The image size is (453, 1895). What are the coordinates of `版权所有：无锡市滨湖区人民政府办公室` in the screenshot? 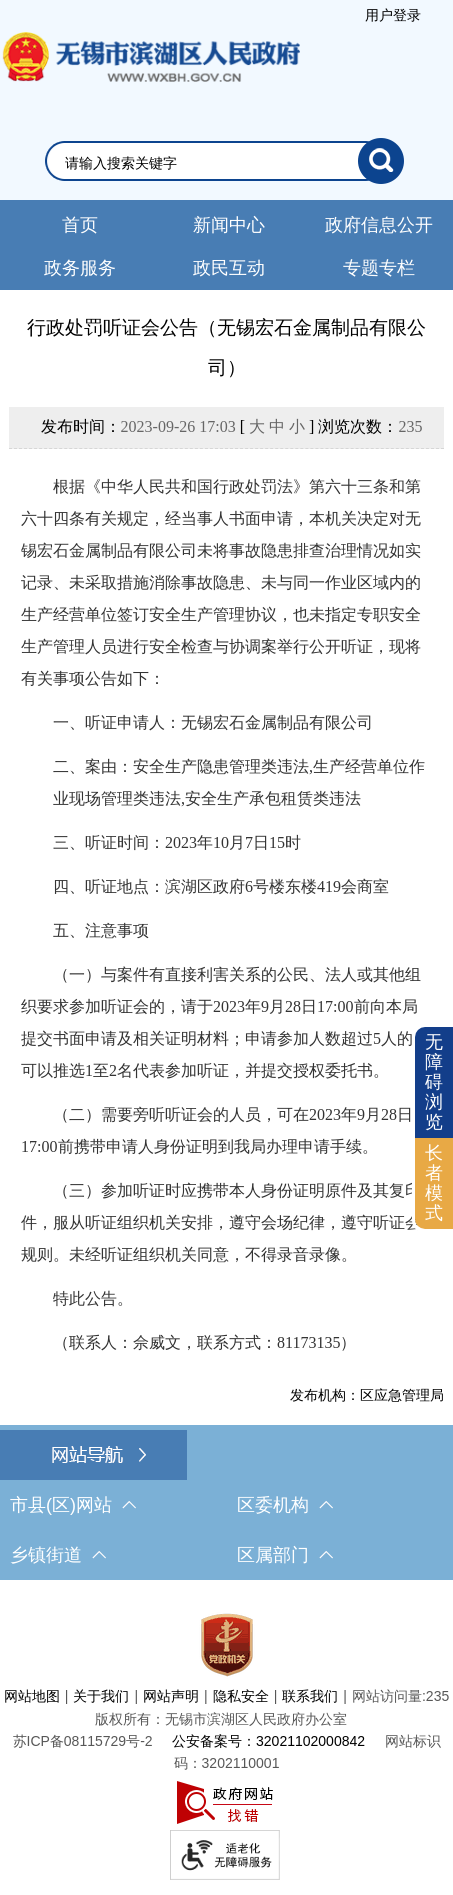 It's located at (221, 1719).